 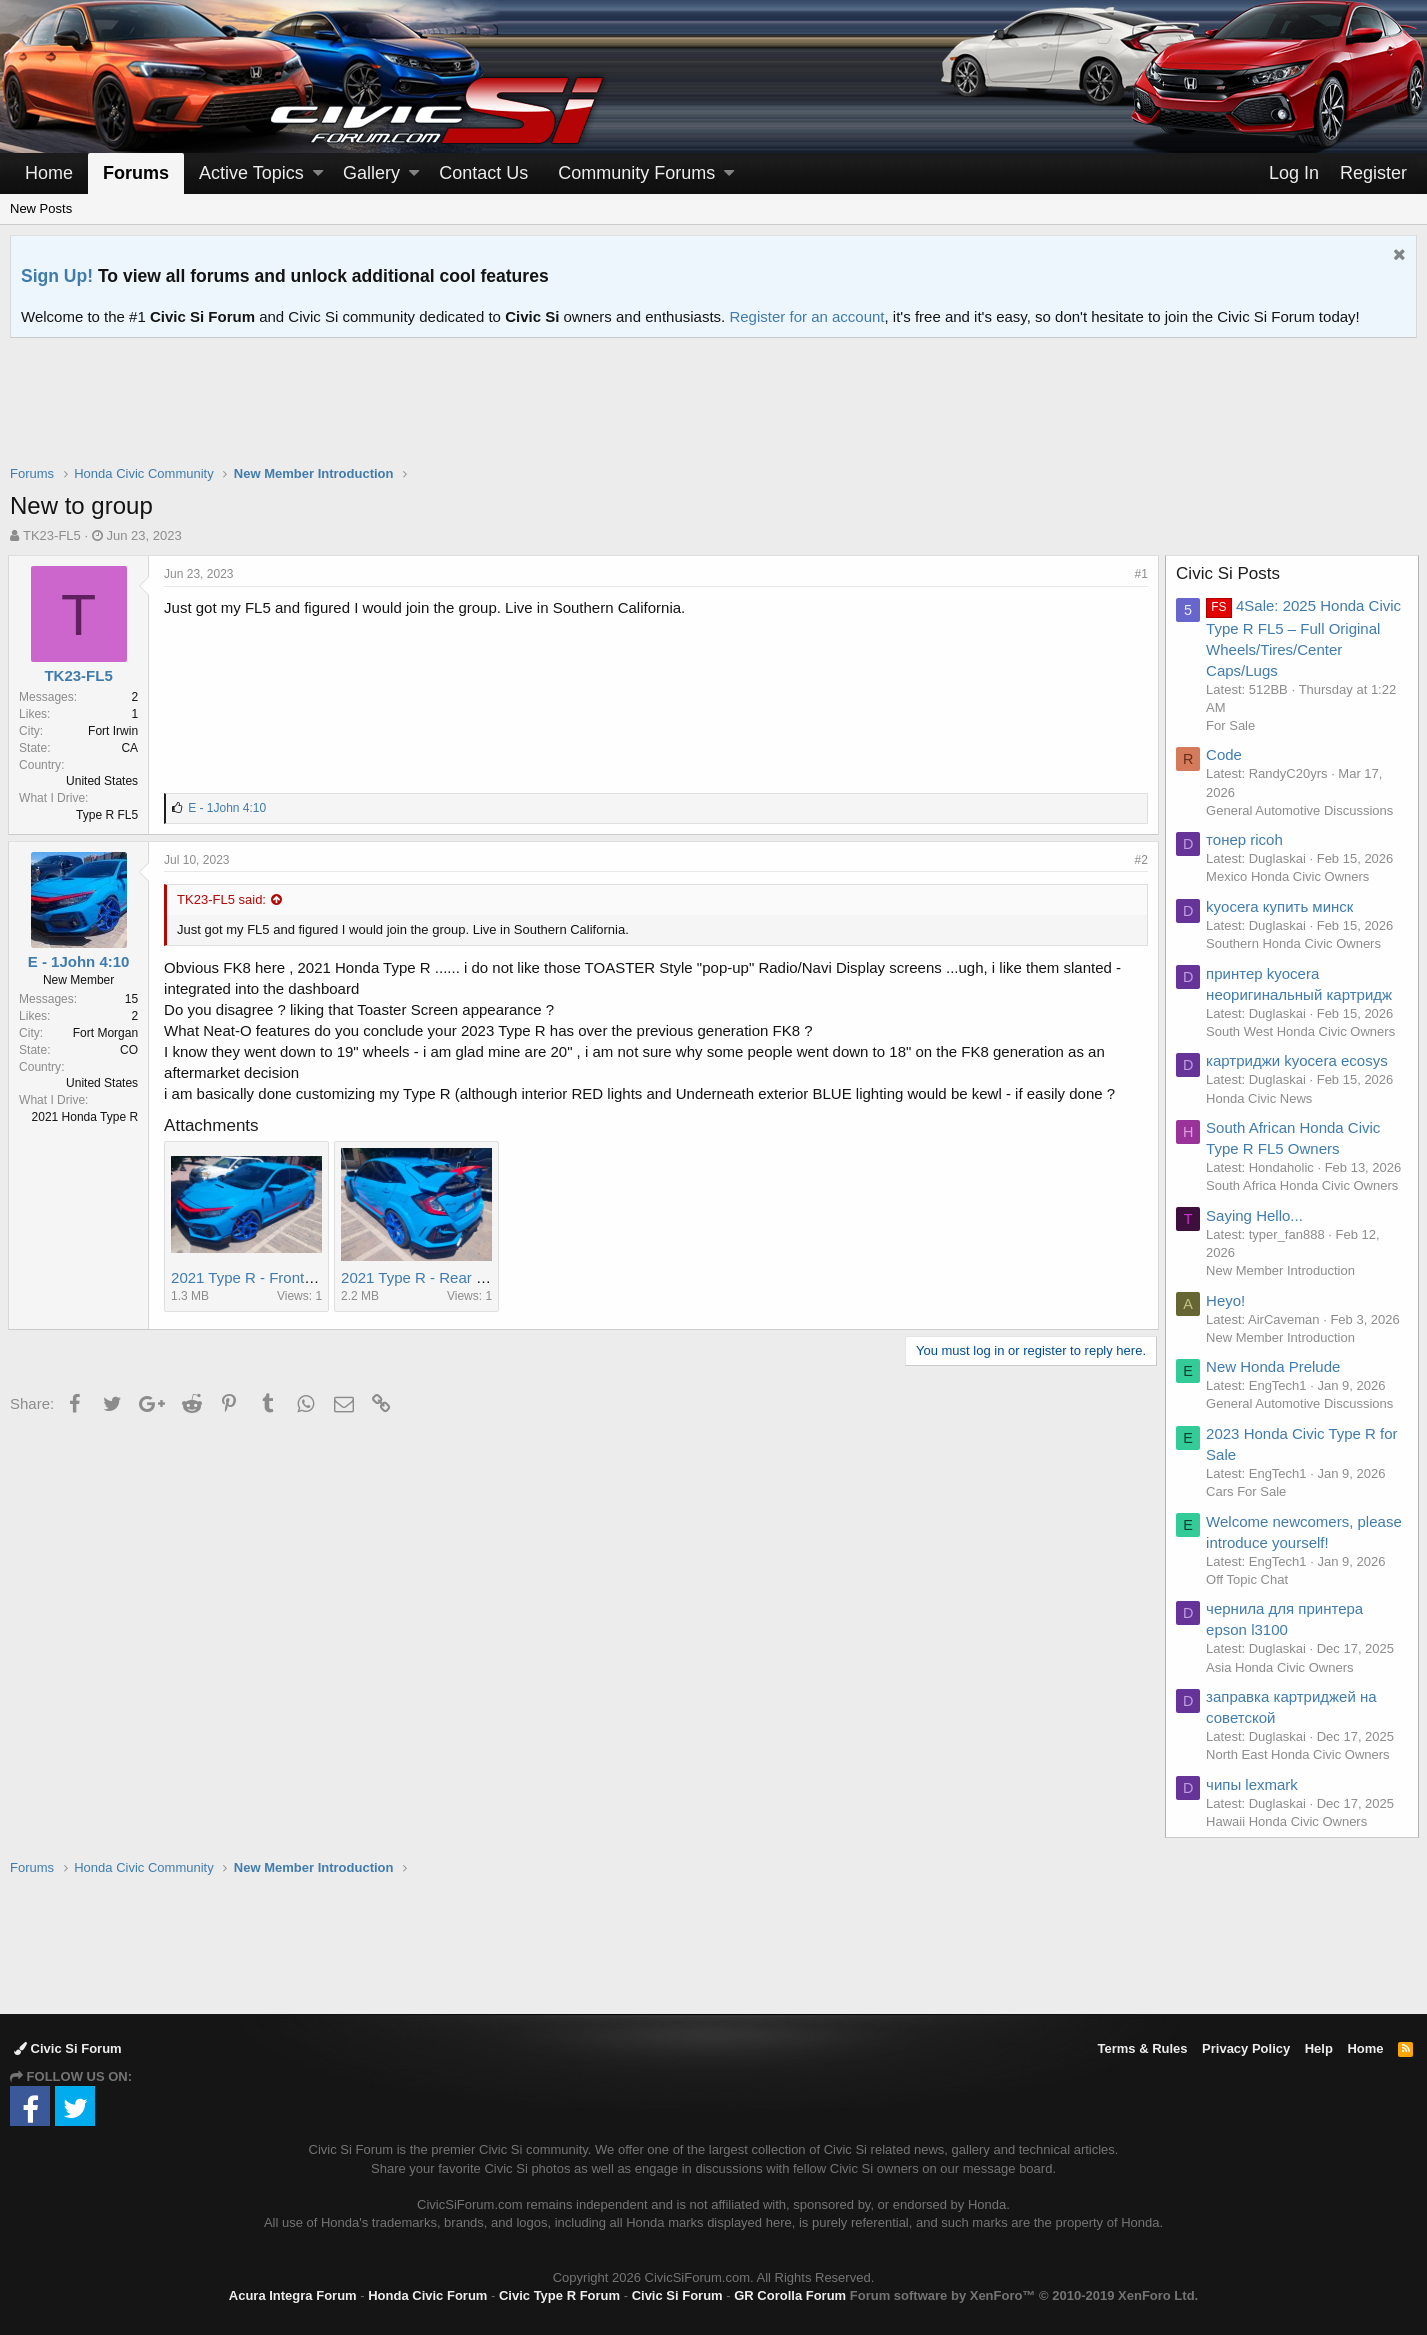 What do you see at coordinates (483, 173) in the screenshot?
I see `Contact Us` at bounding box center [483, 173].